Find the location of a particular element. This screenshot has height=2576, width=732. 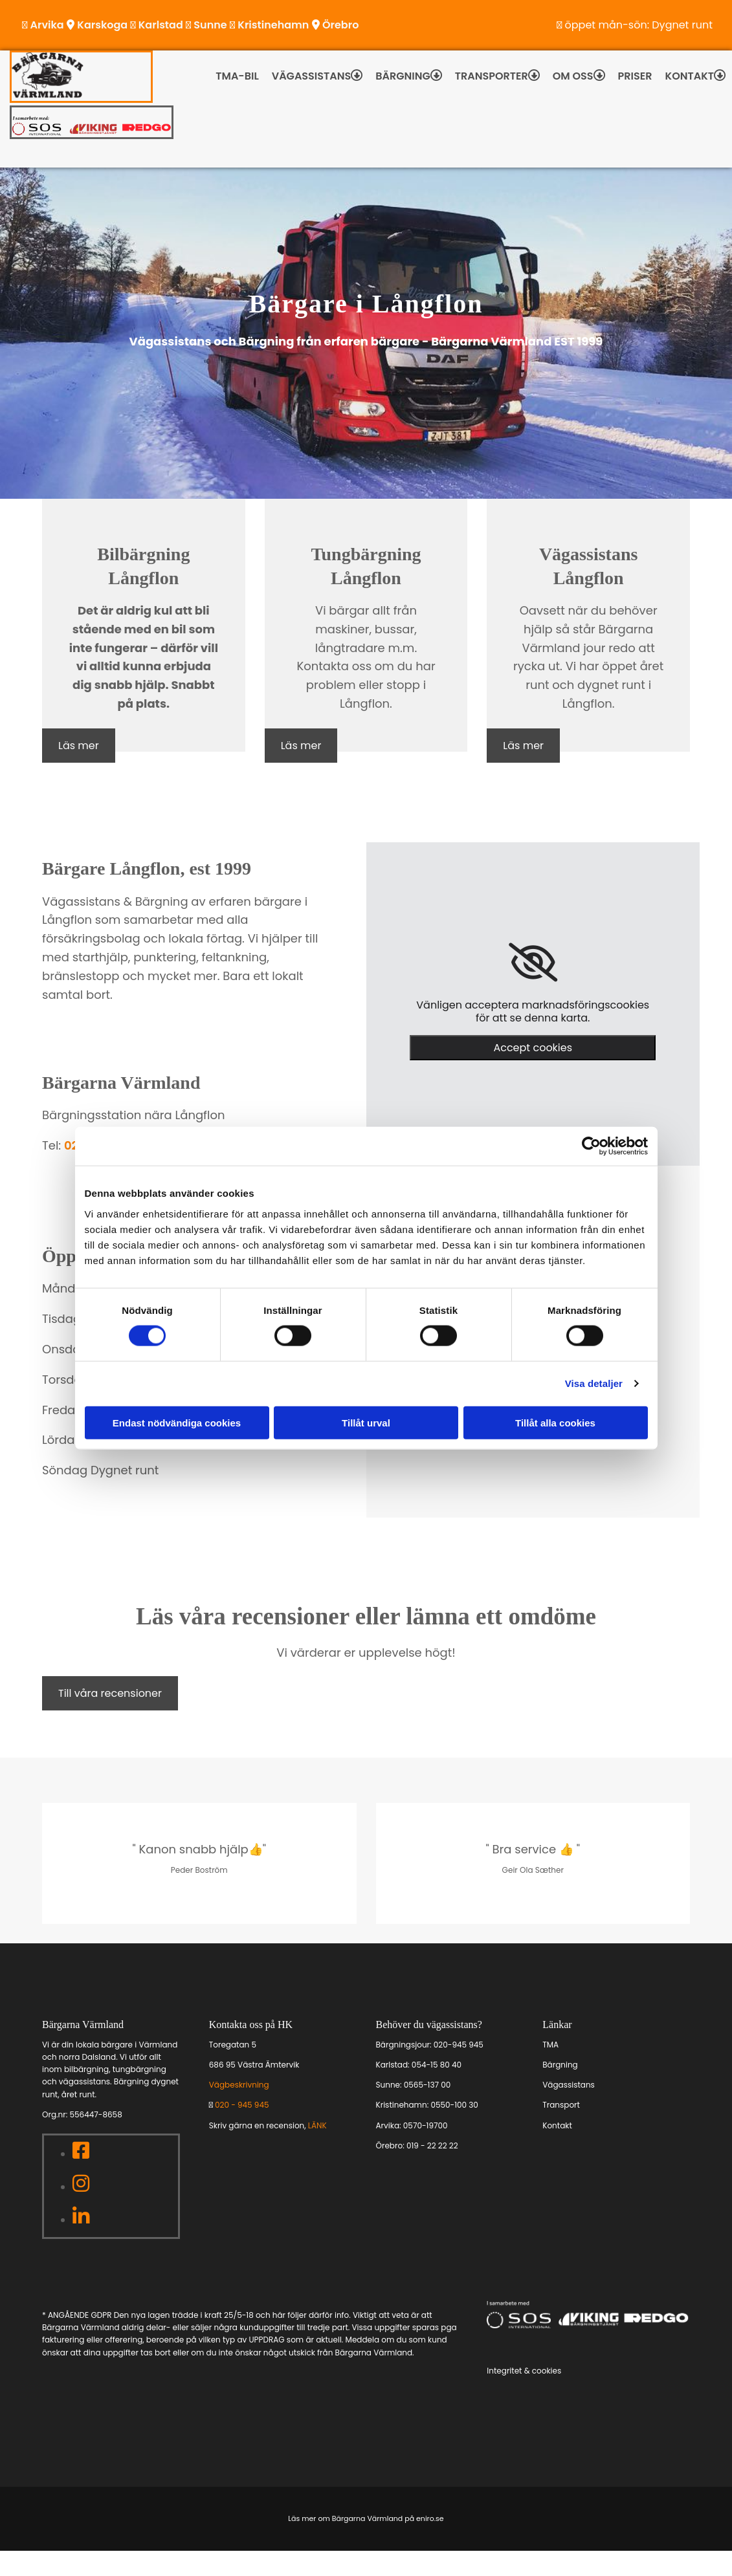

Priser is located at coordinates (635, 76).